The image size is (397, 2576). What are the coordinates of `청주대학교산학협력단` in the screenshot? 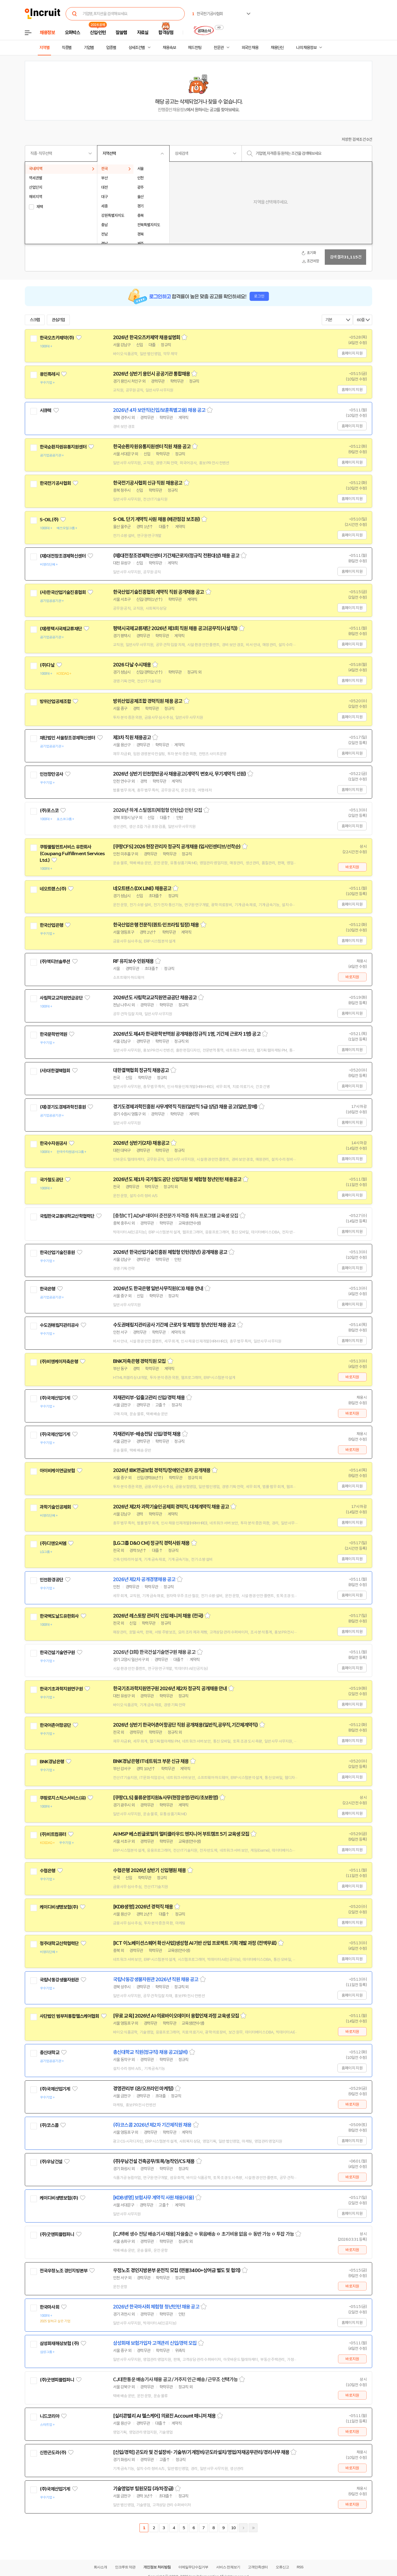 It's located at (59, 1943).